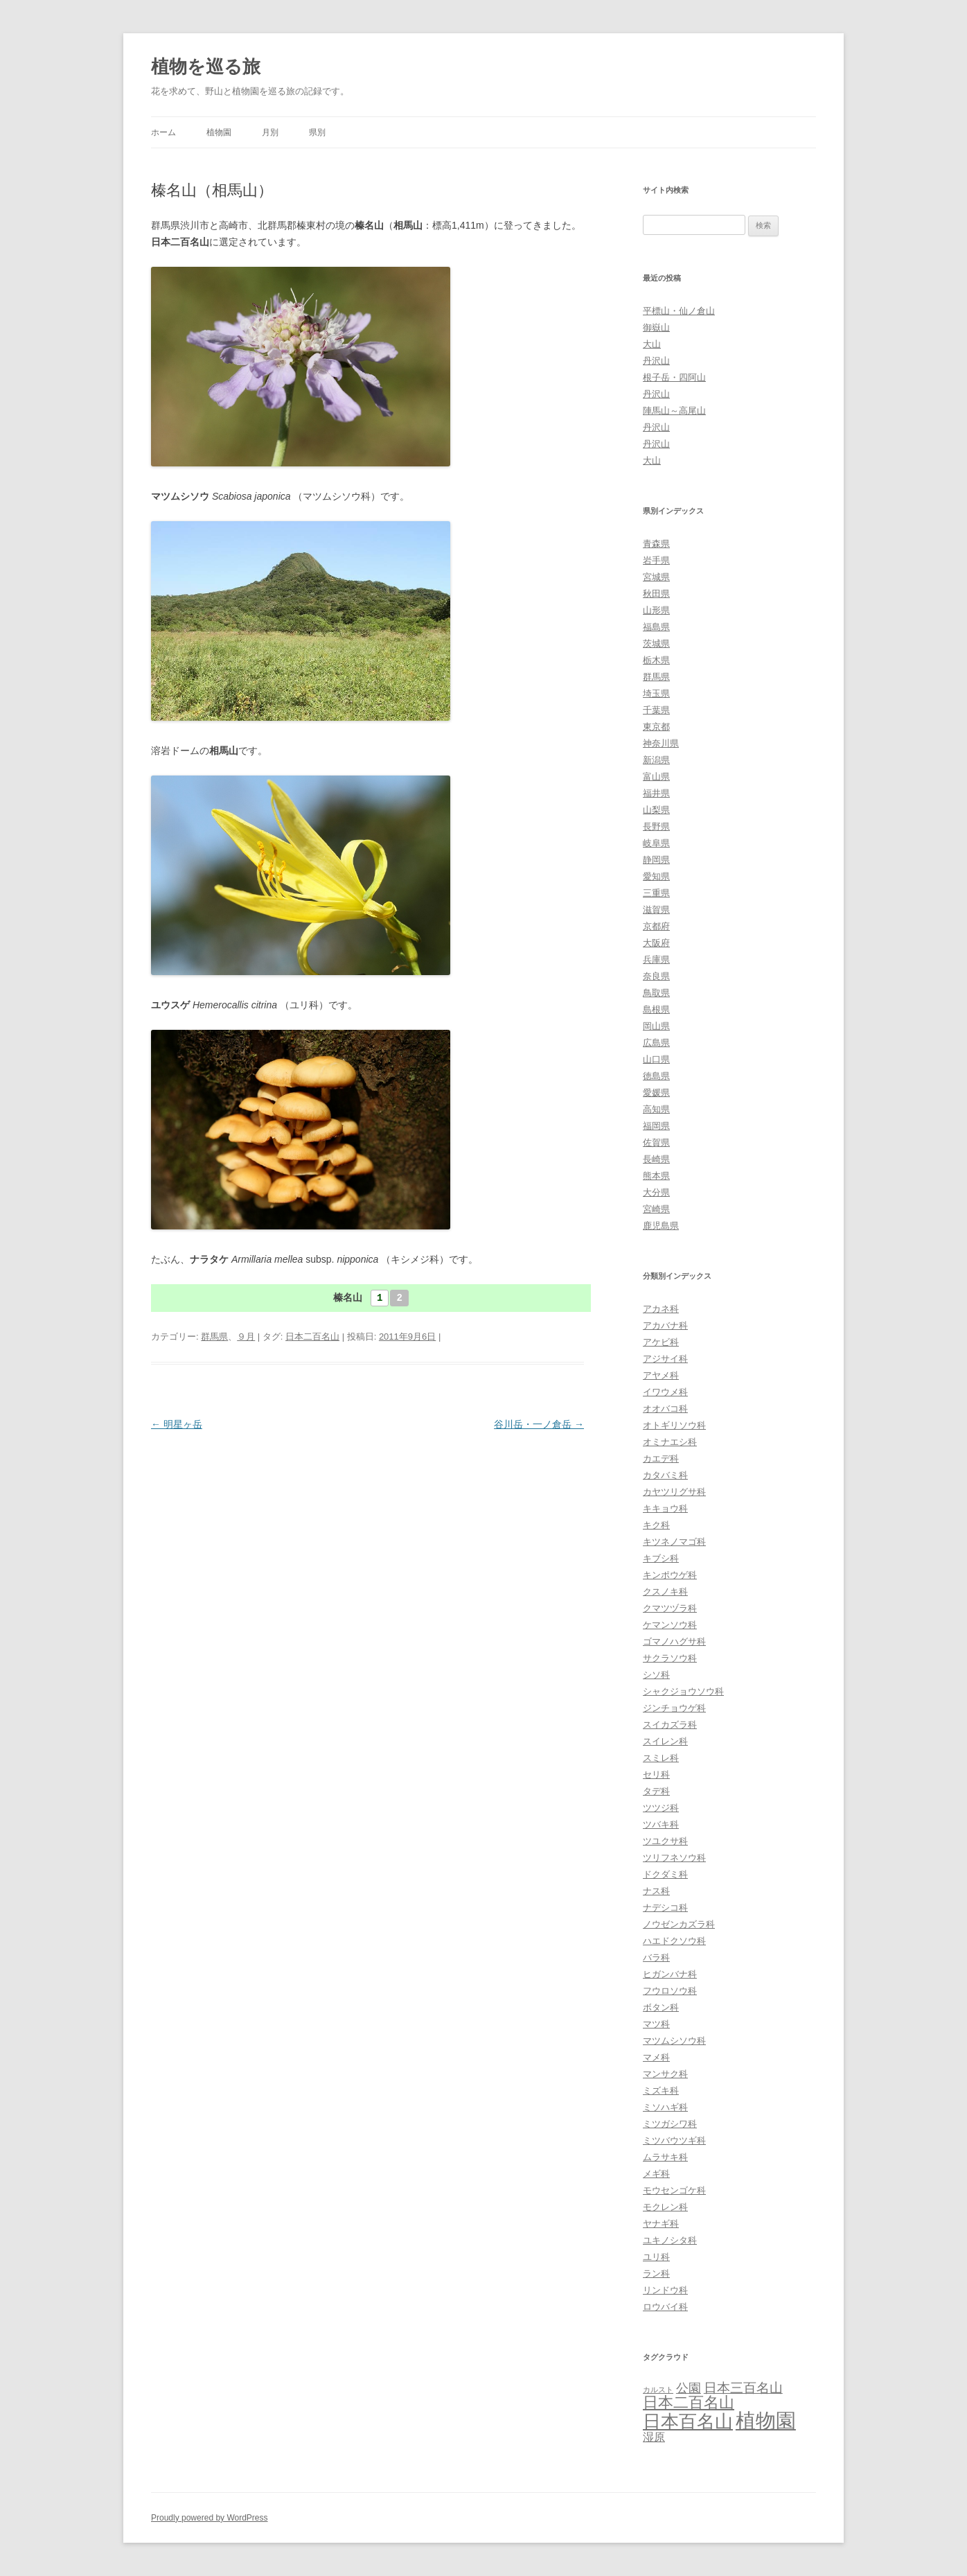  What do you see at coordinates (163, 132) in the screenshot?
I see `ホーム` at bounding box center [163, 132].